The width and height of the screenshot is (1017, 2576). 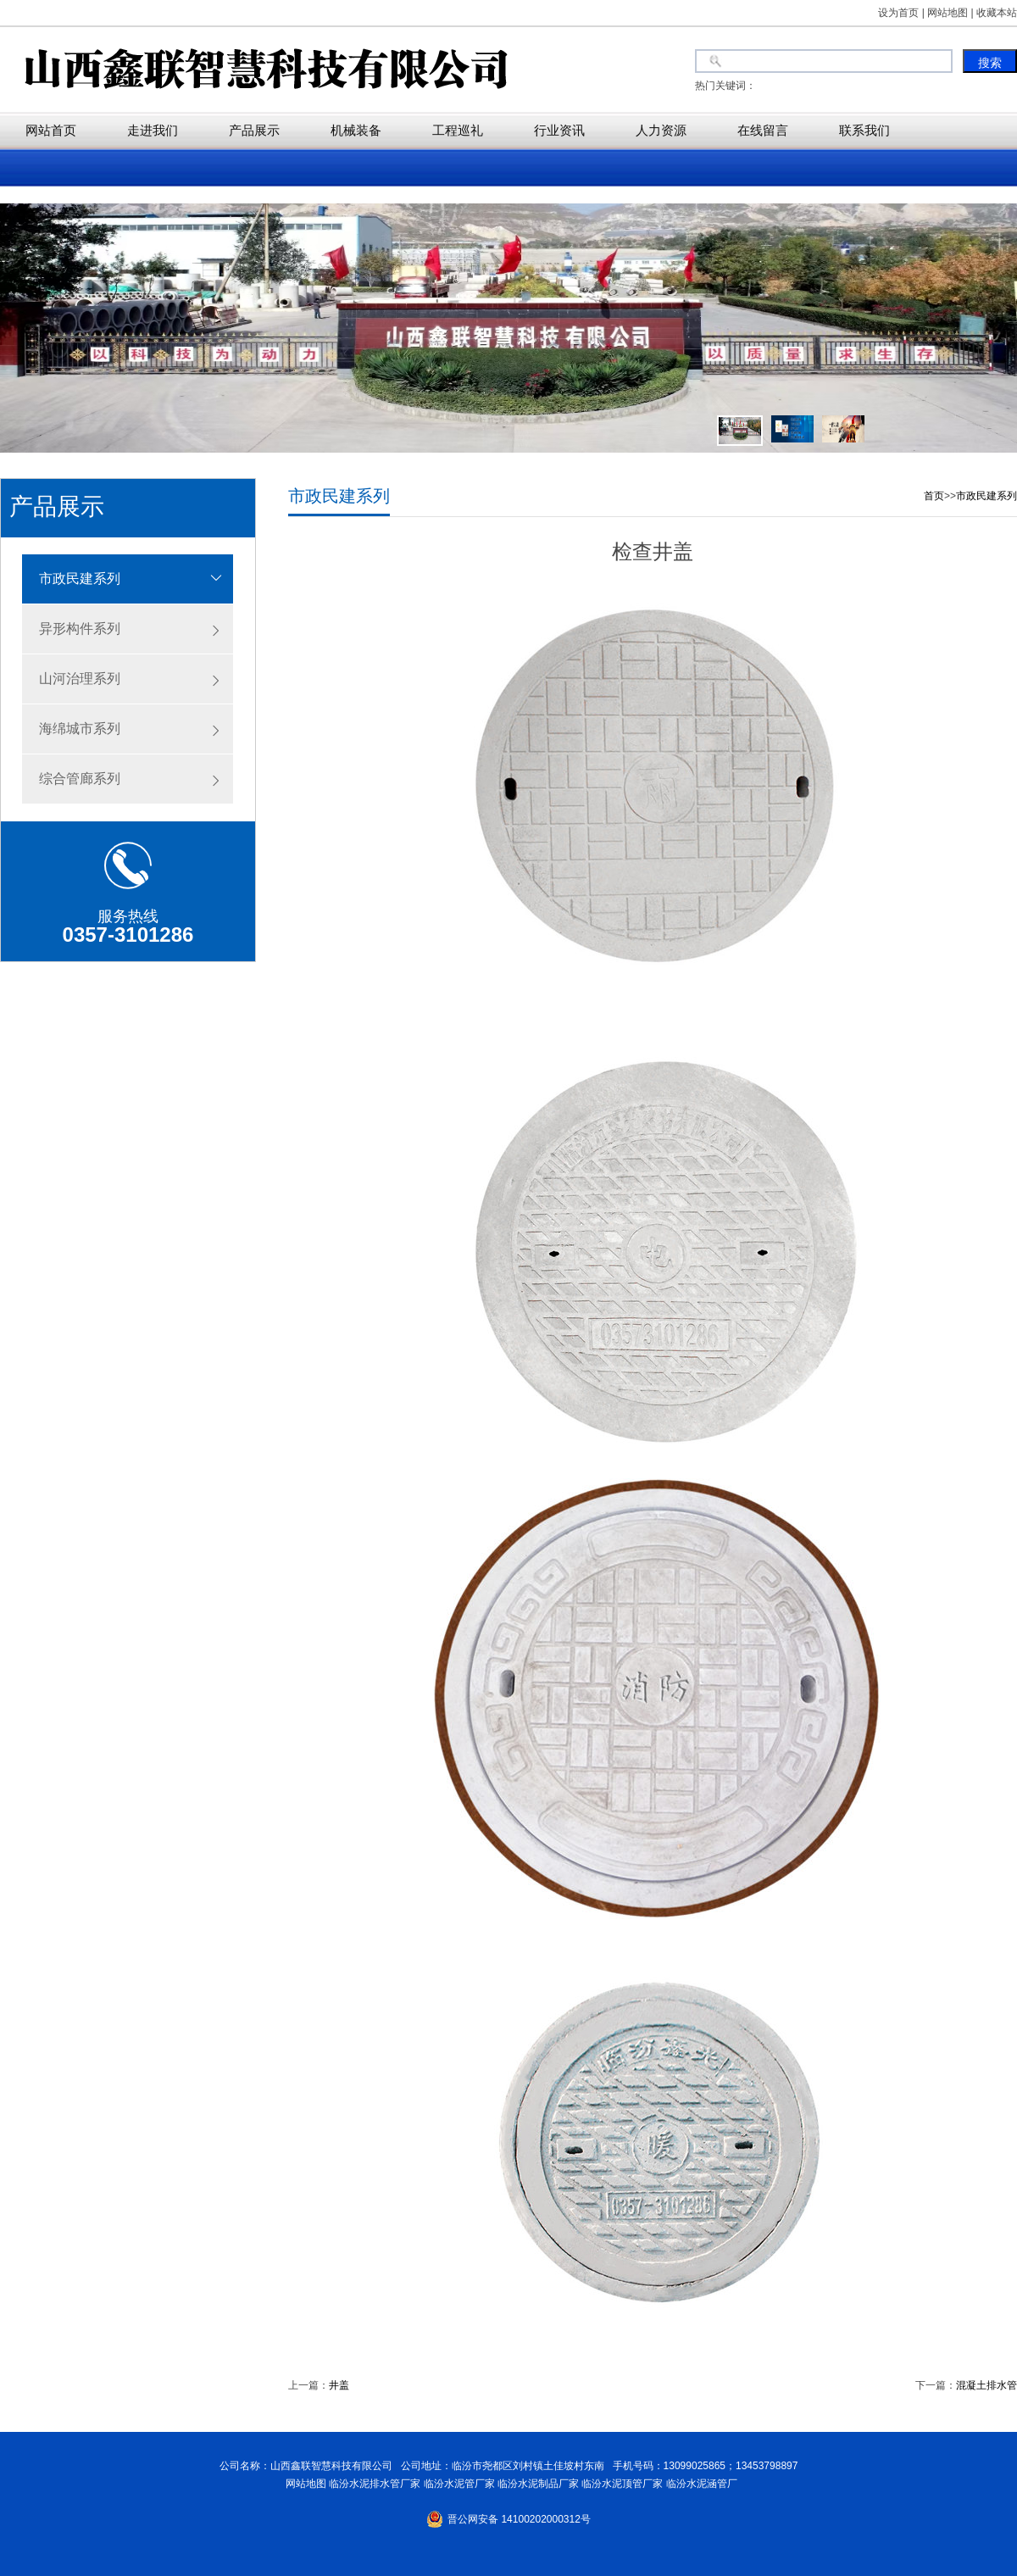 I want to click on 走进我们, so click(x=152, y=130).